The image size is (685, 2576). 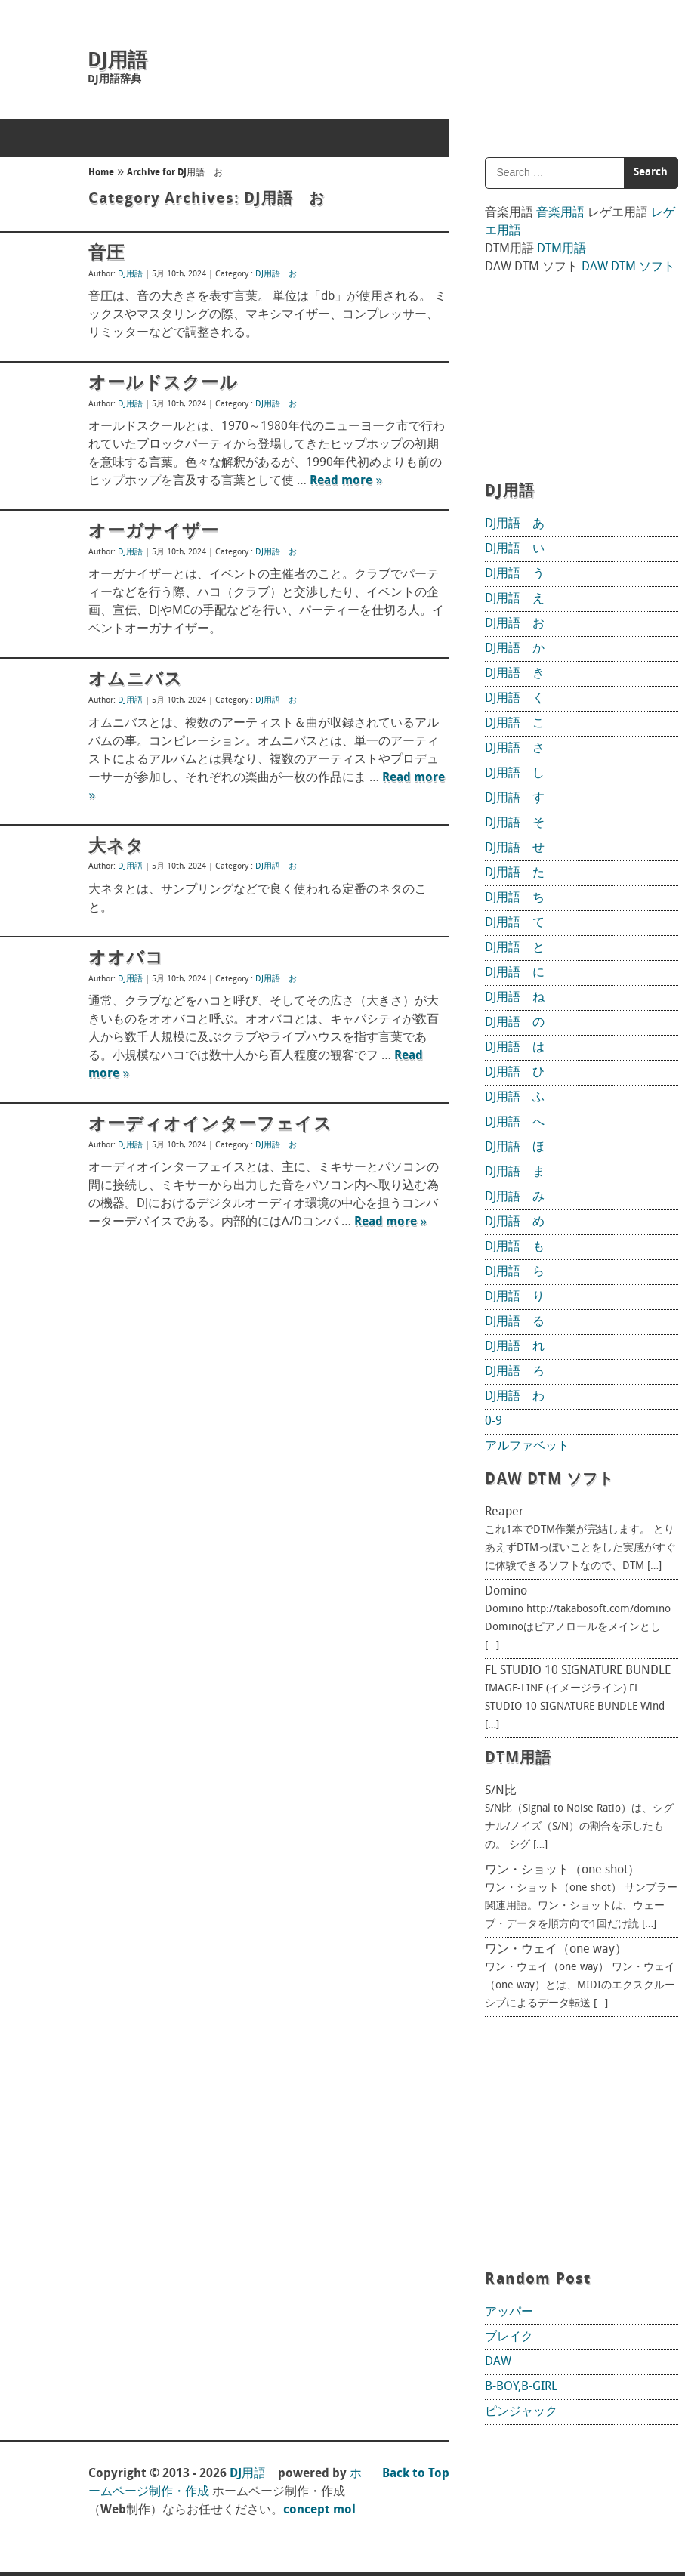 I want to click on DJ用語 そ, so click(x=515, y=823).